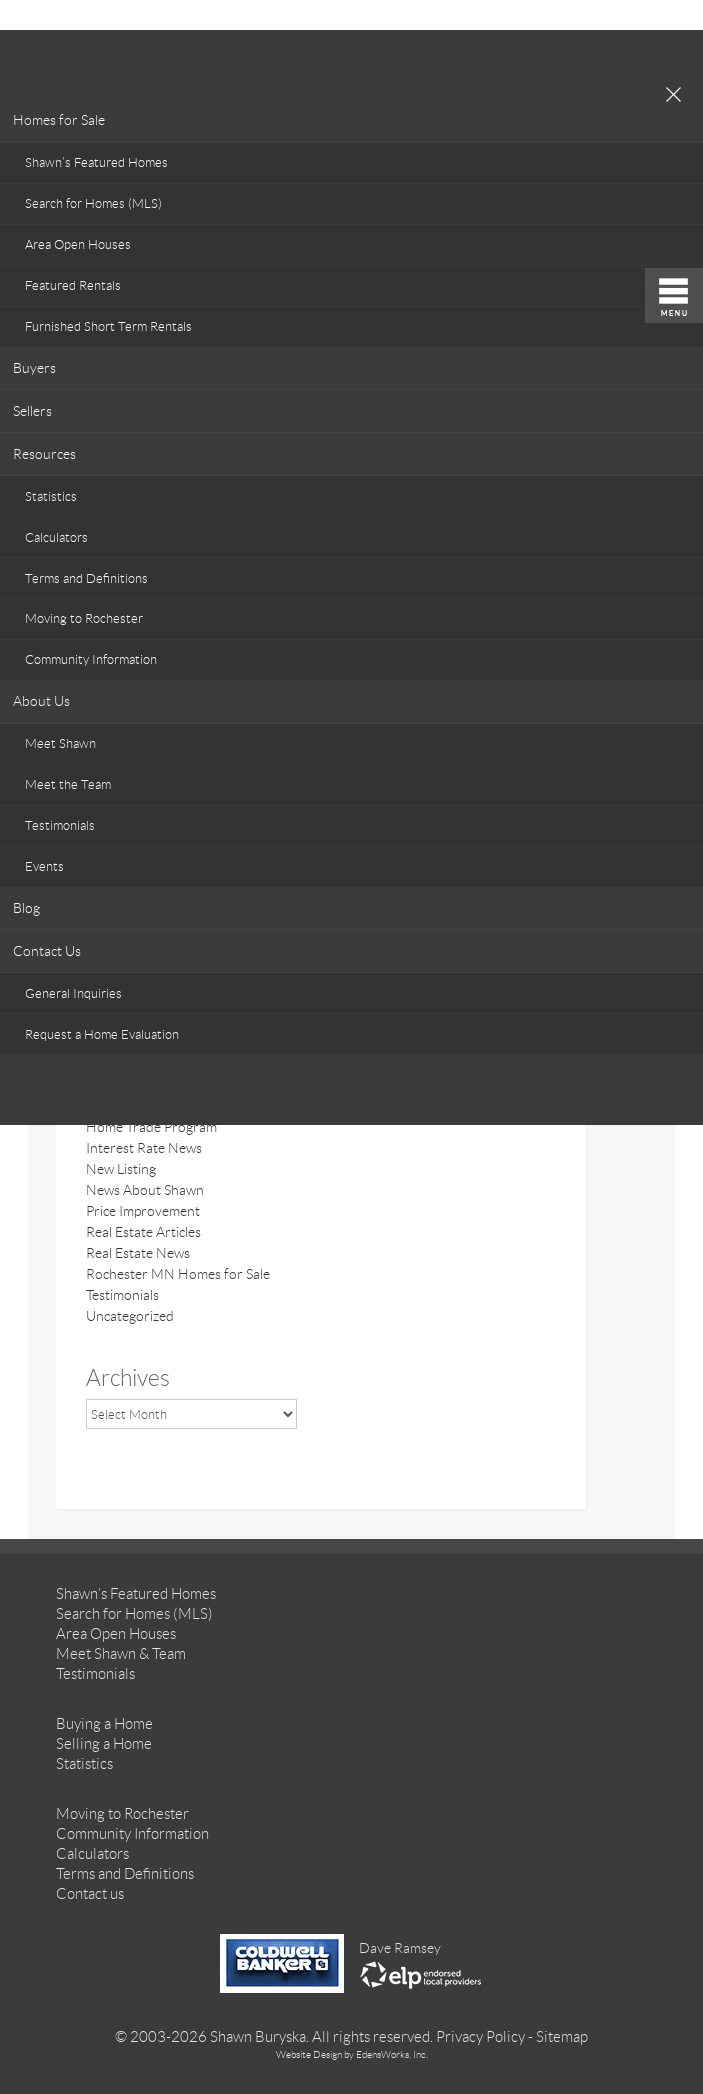 Image resolution: width=703 pixels, height=2094 pixels. I want to click on Furnished Short Term Rentals, so click(108, 326).